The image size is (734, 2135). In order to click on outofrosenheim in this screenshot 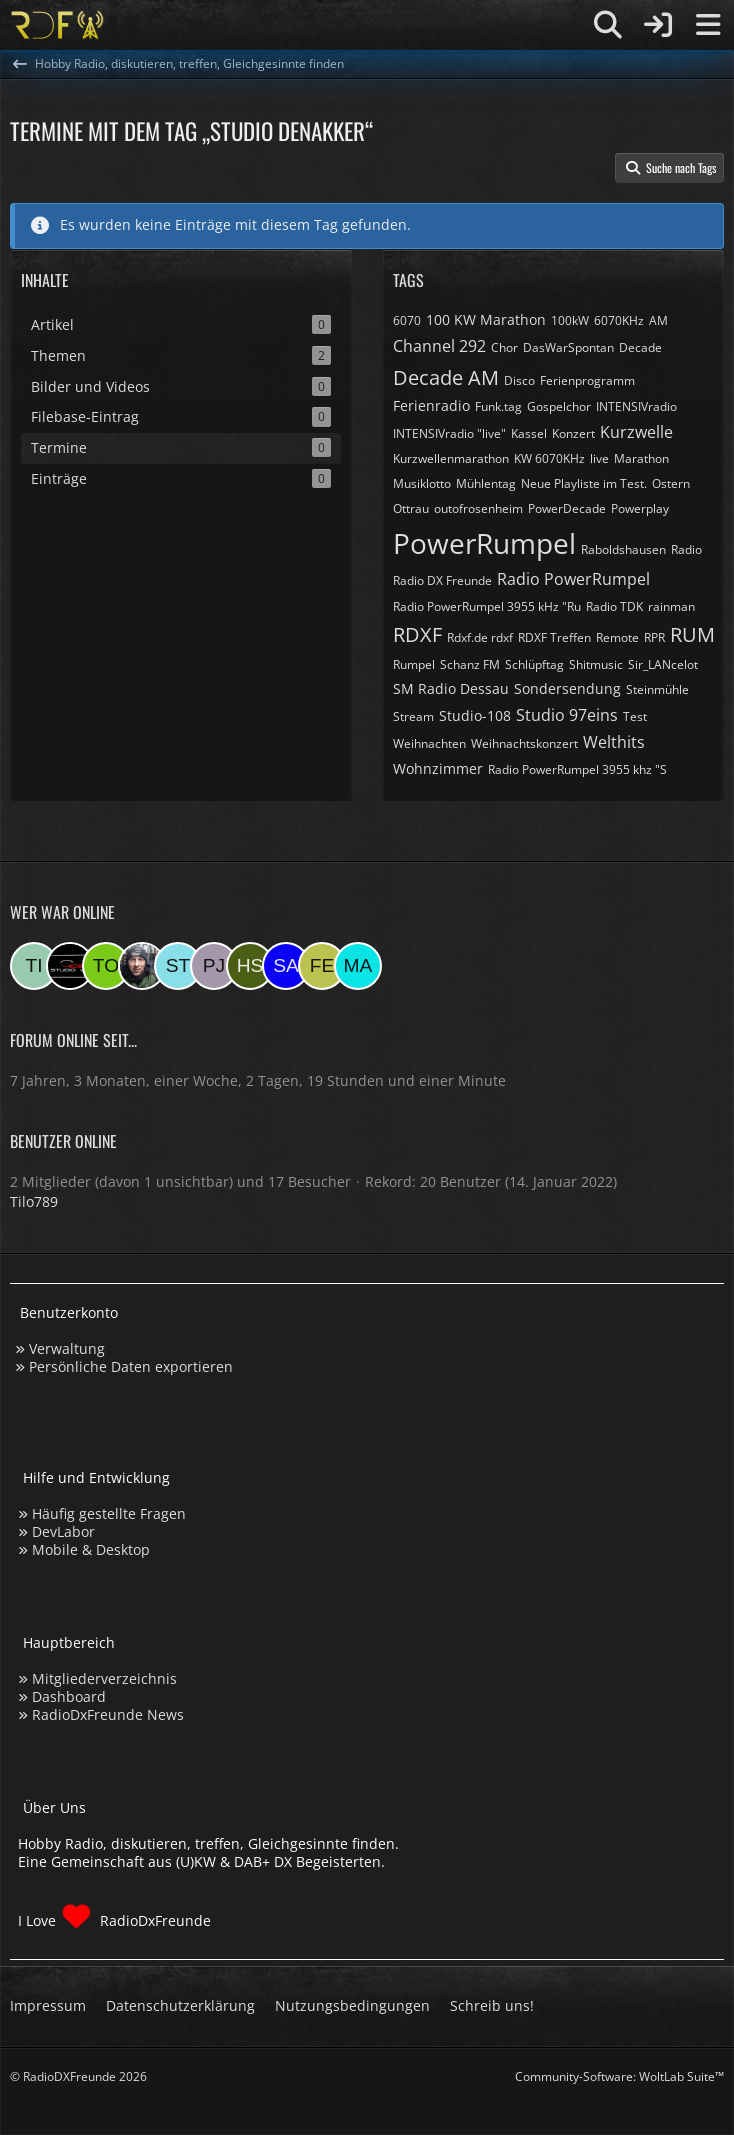, I will do `click(478, 508)`.